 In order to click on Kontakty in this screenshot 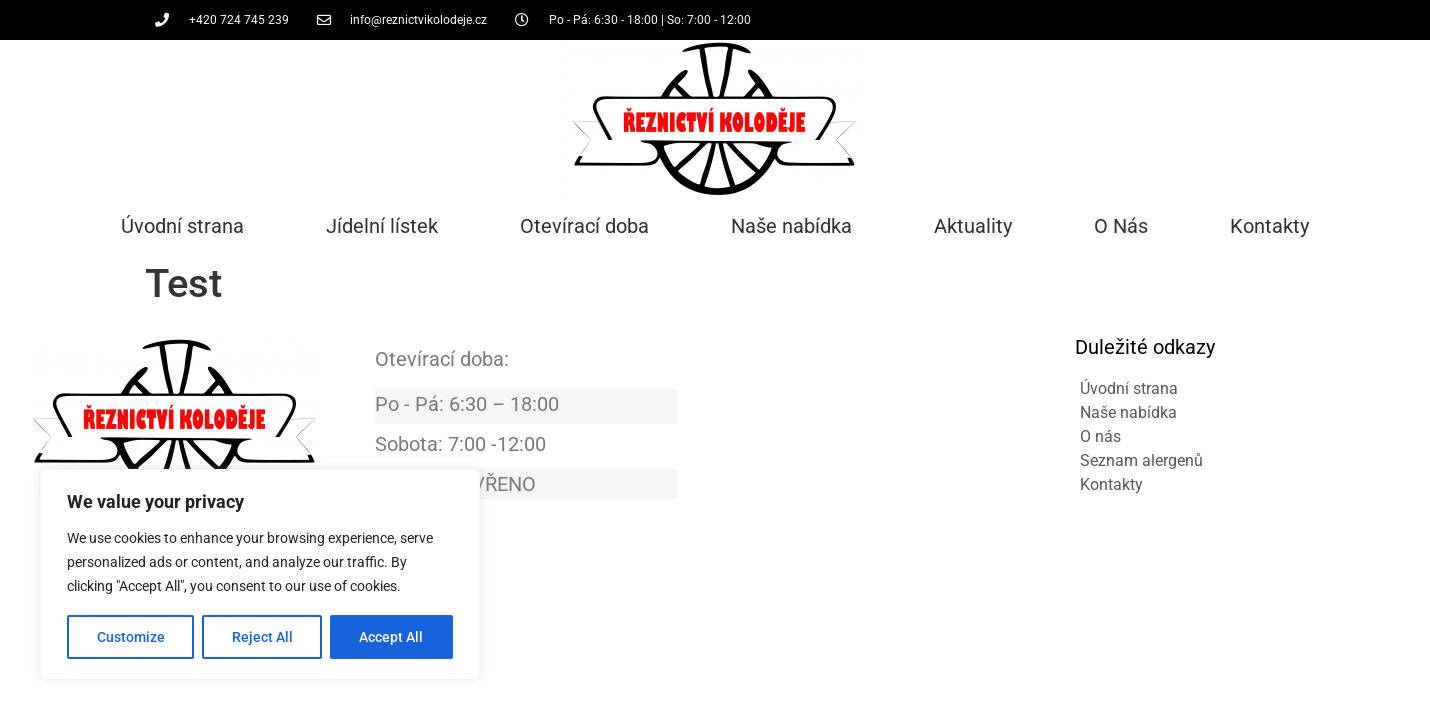, I will do `click(1269, 226)`.